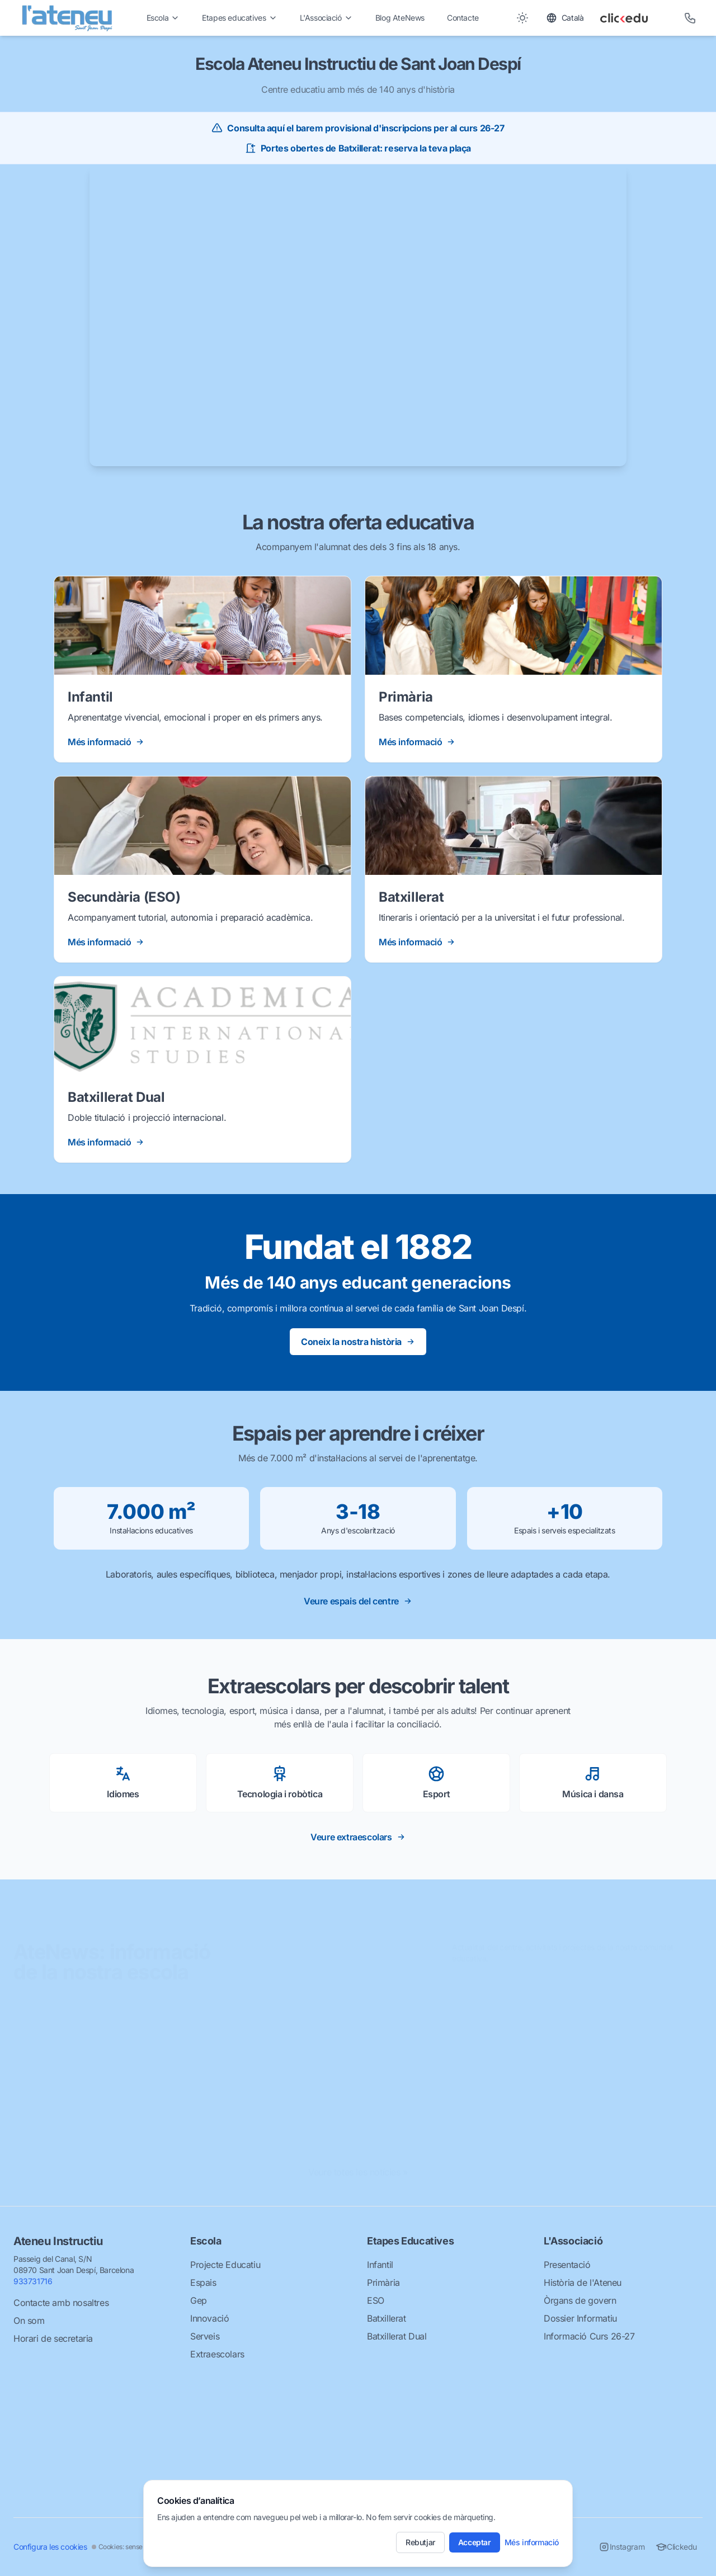 The width and height of the screenshot is (716, 2576). I want to click on [Telèfon], so click(690, 18).